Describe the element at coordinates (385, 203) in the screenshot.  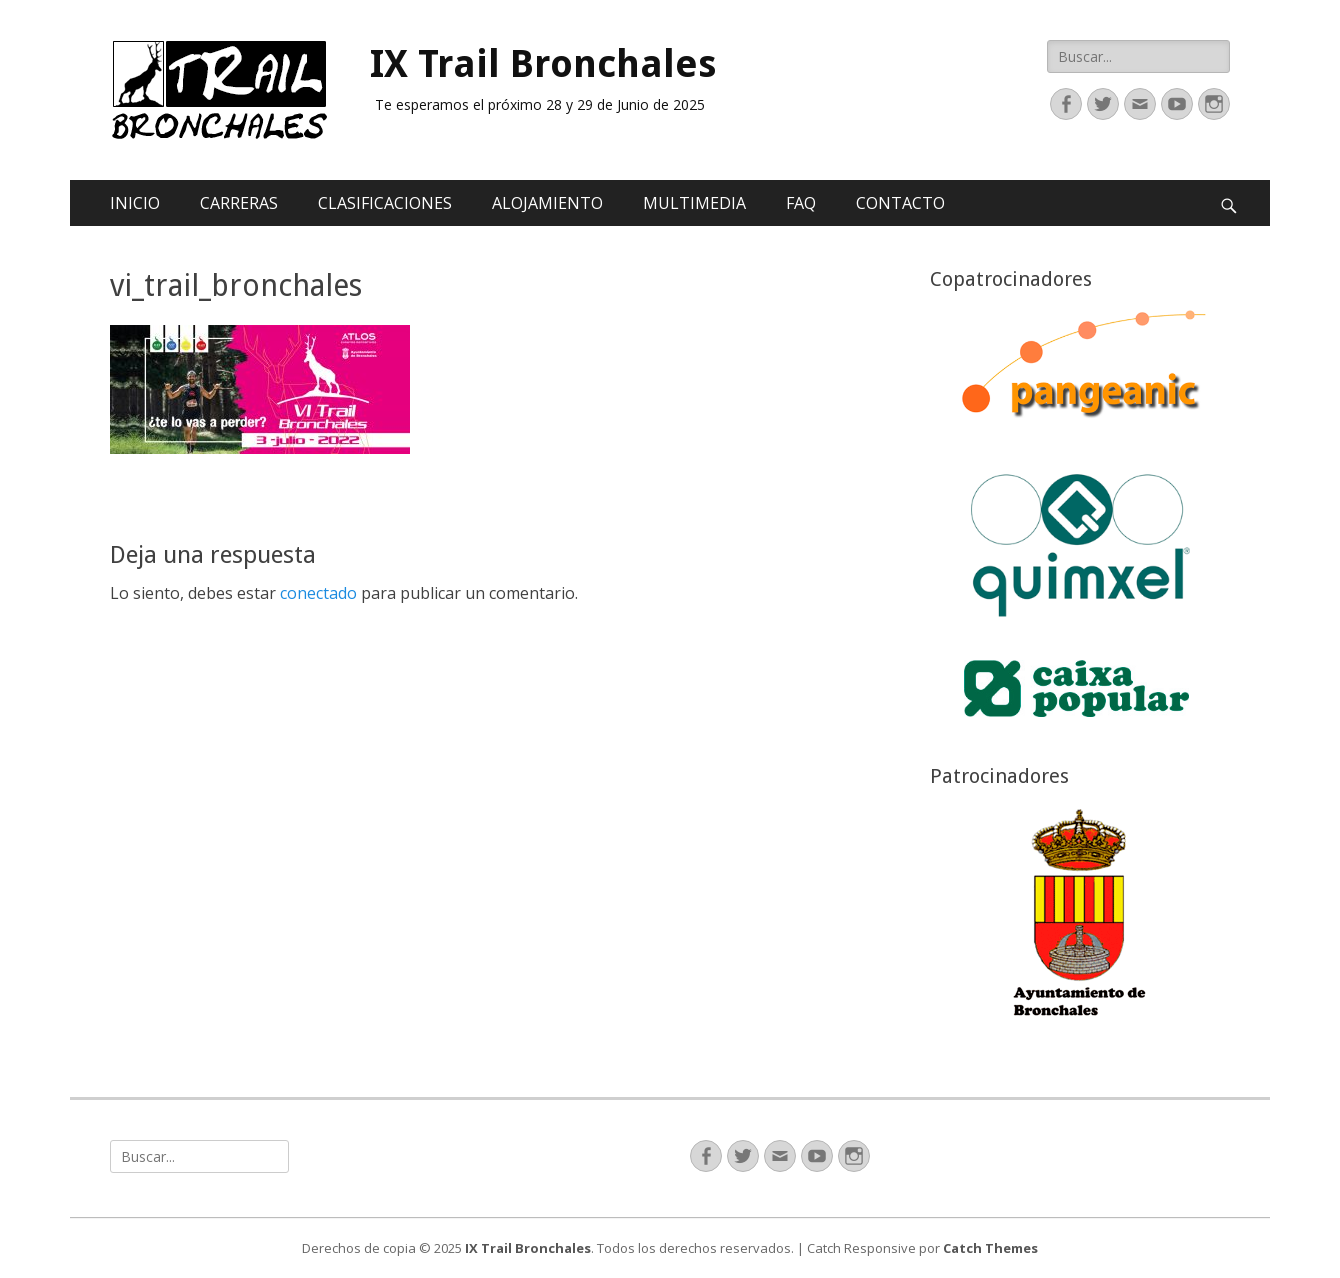
I see `CLASIFICACIONES` at that location.